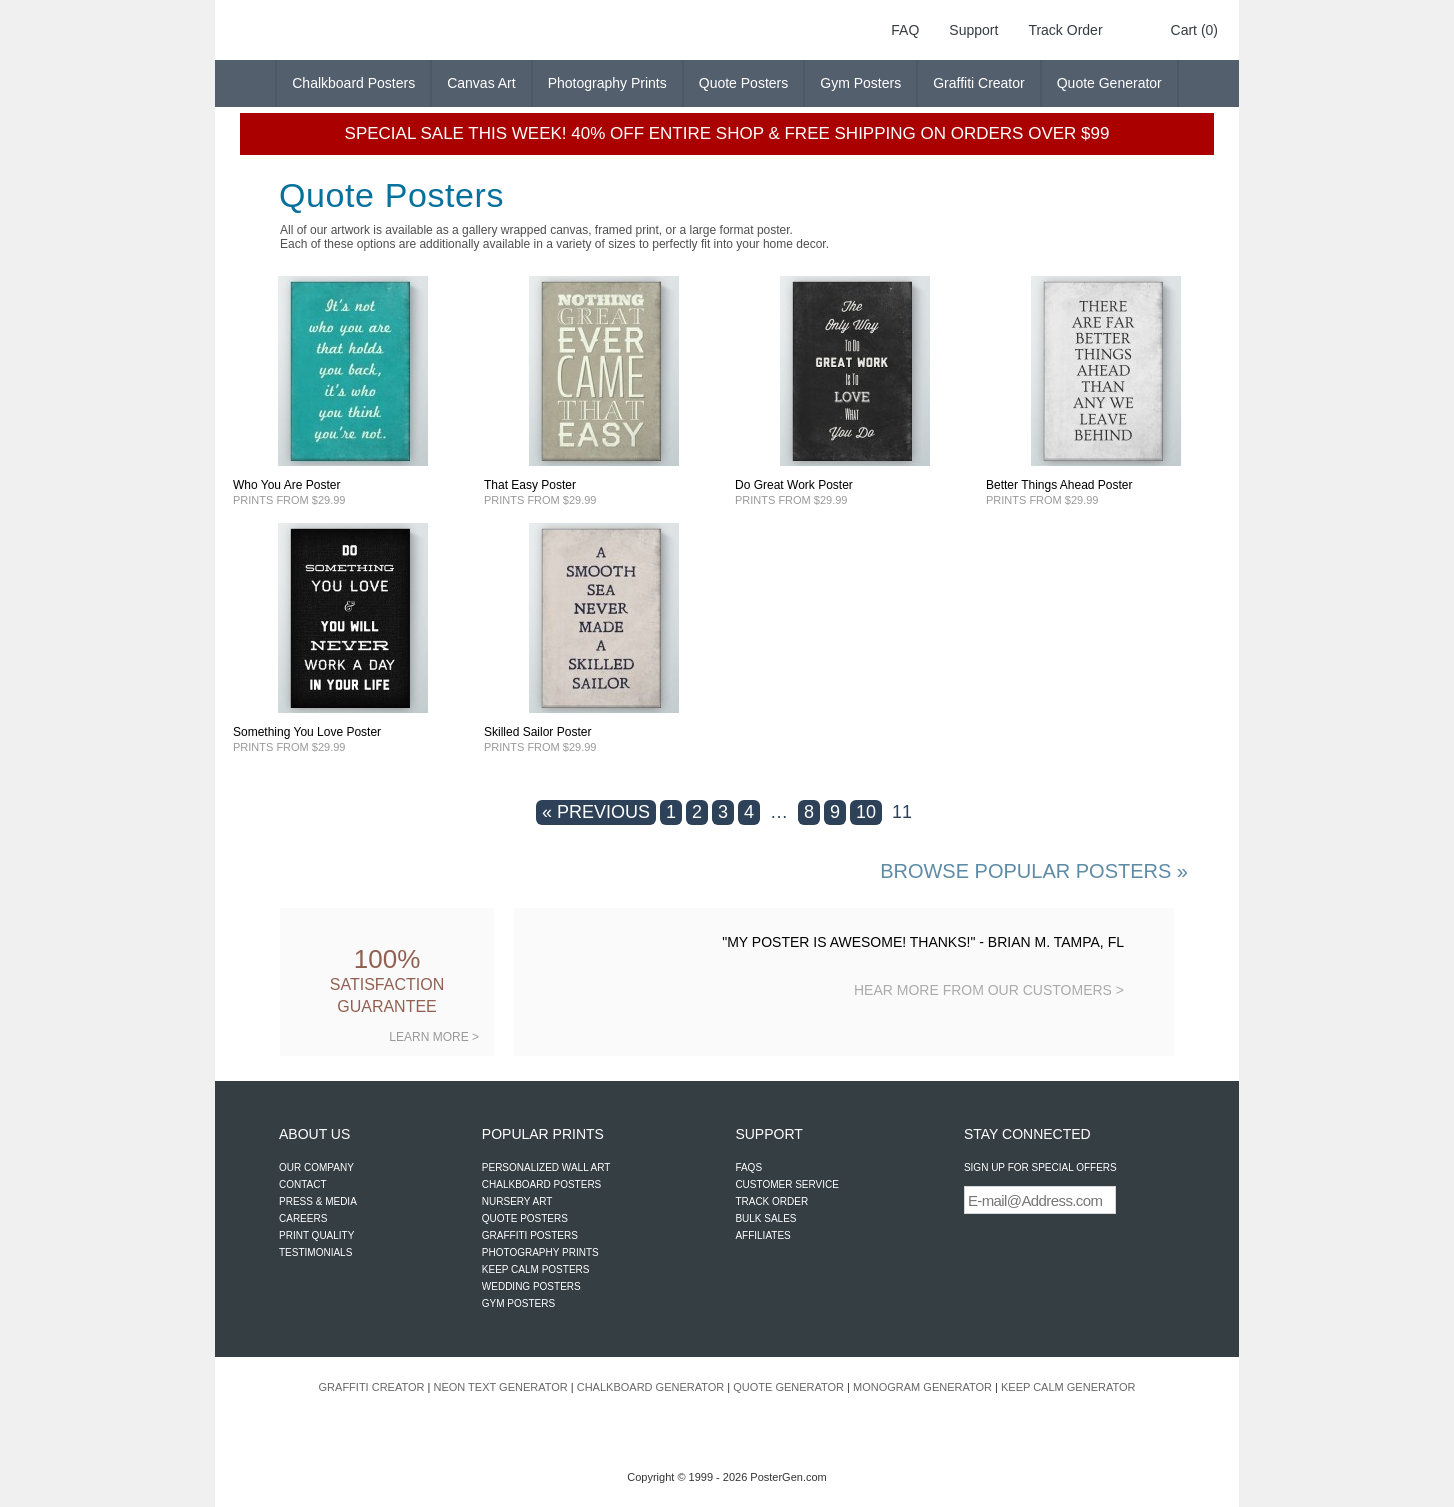  Describe the element at coordinates (1034, 871) in the screenshot. I see `BROWSE POPULAR POSTERS »` at that location.